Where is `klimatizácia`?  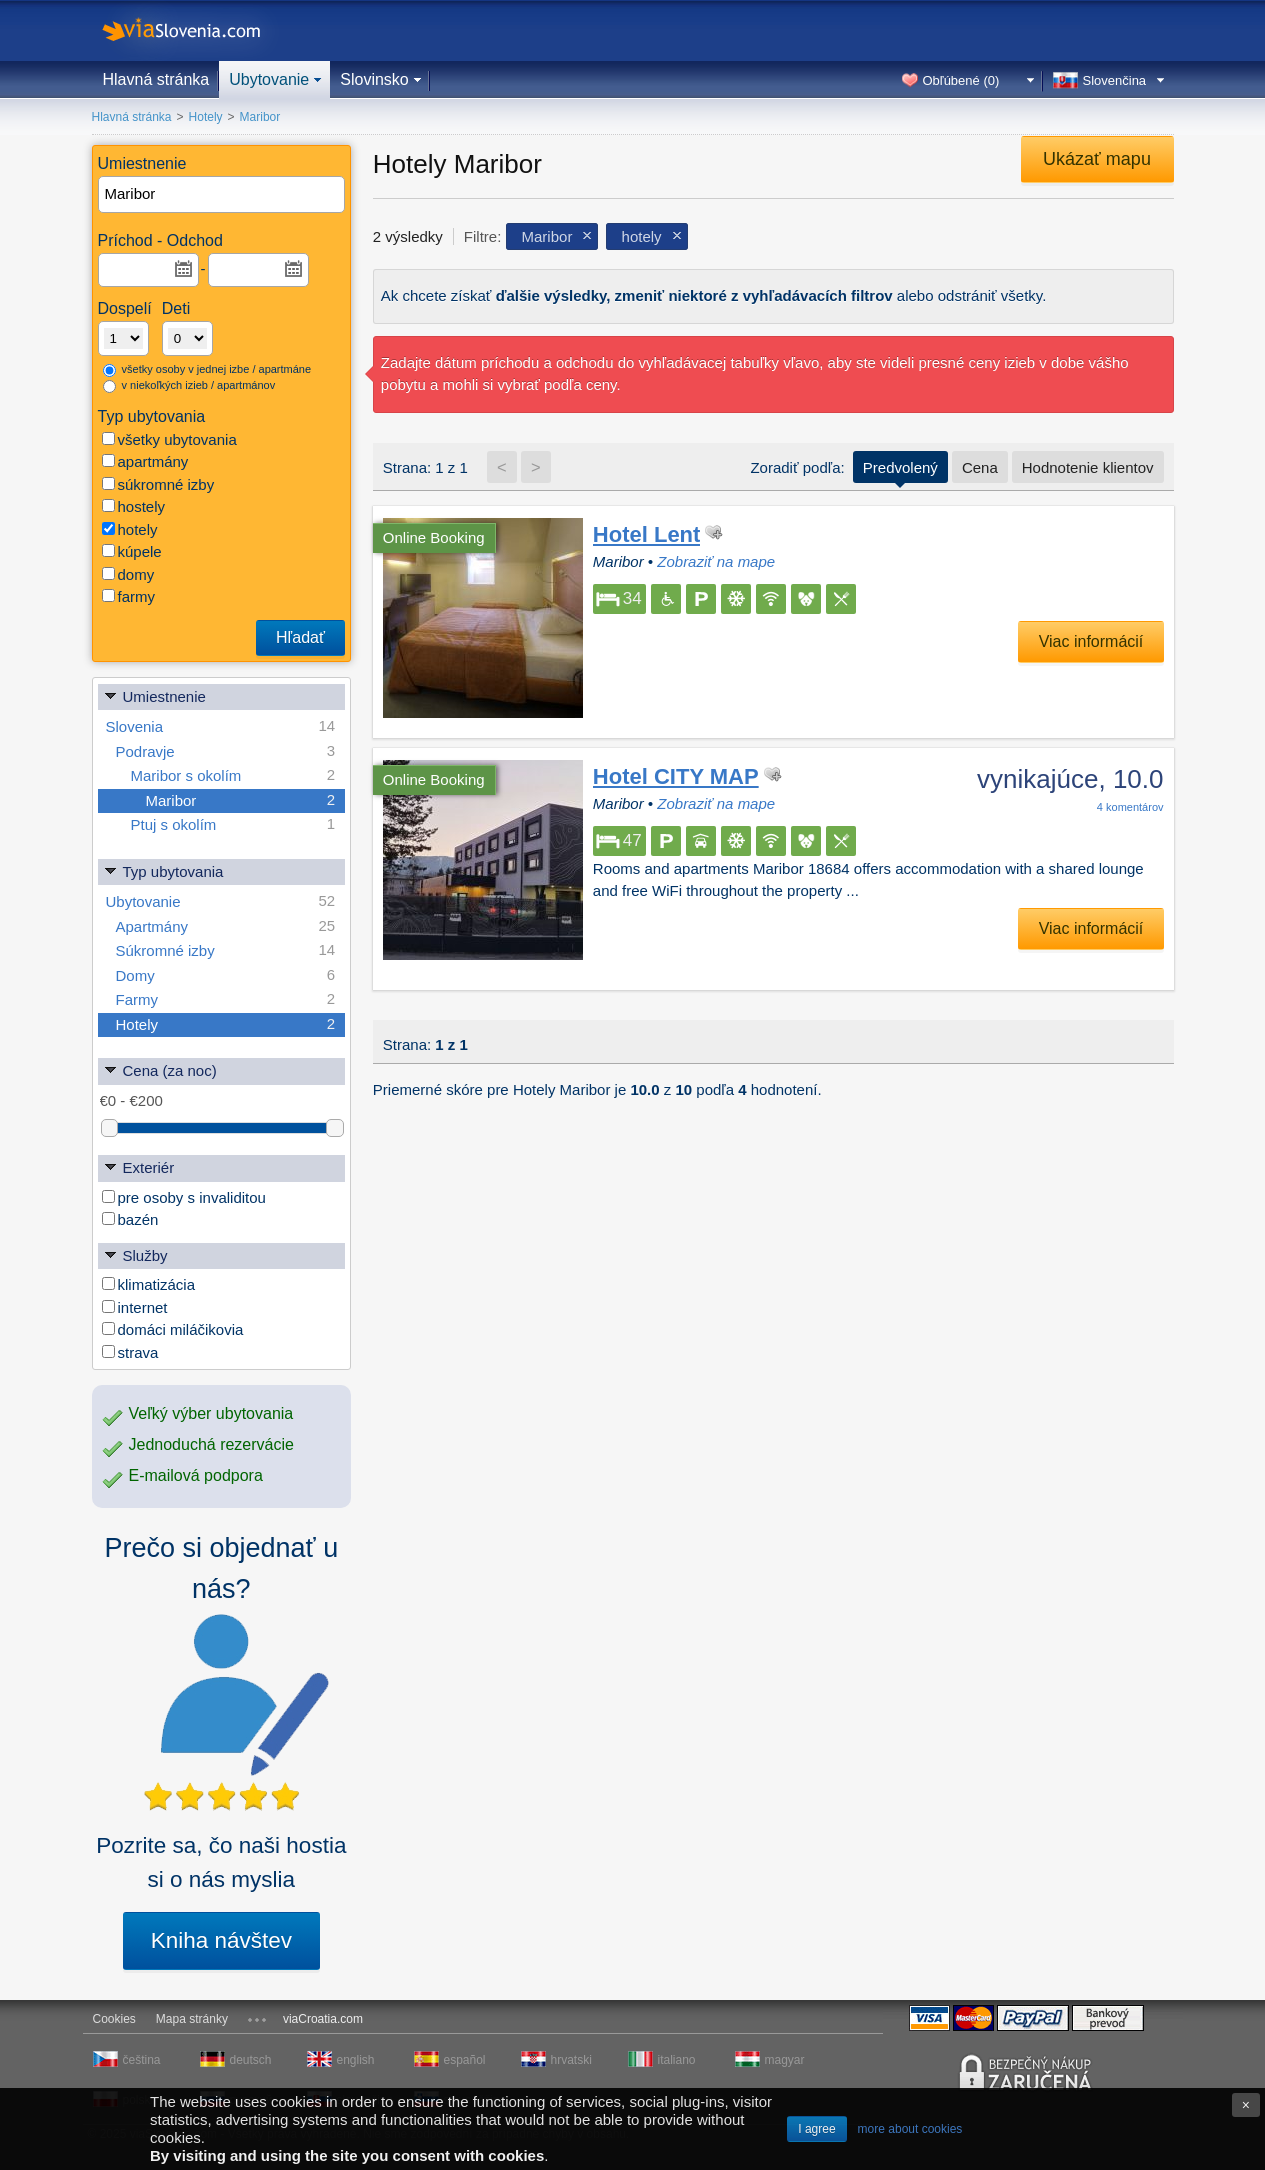 klimatizácia is located at coordinates (149, 1284).